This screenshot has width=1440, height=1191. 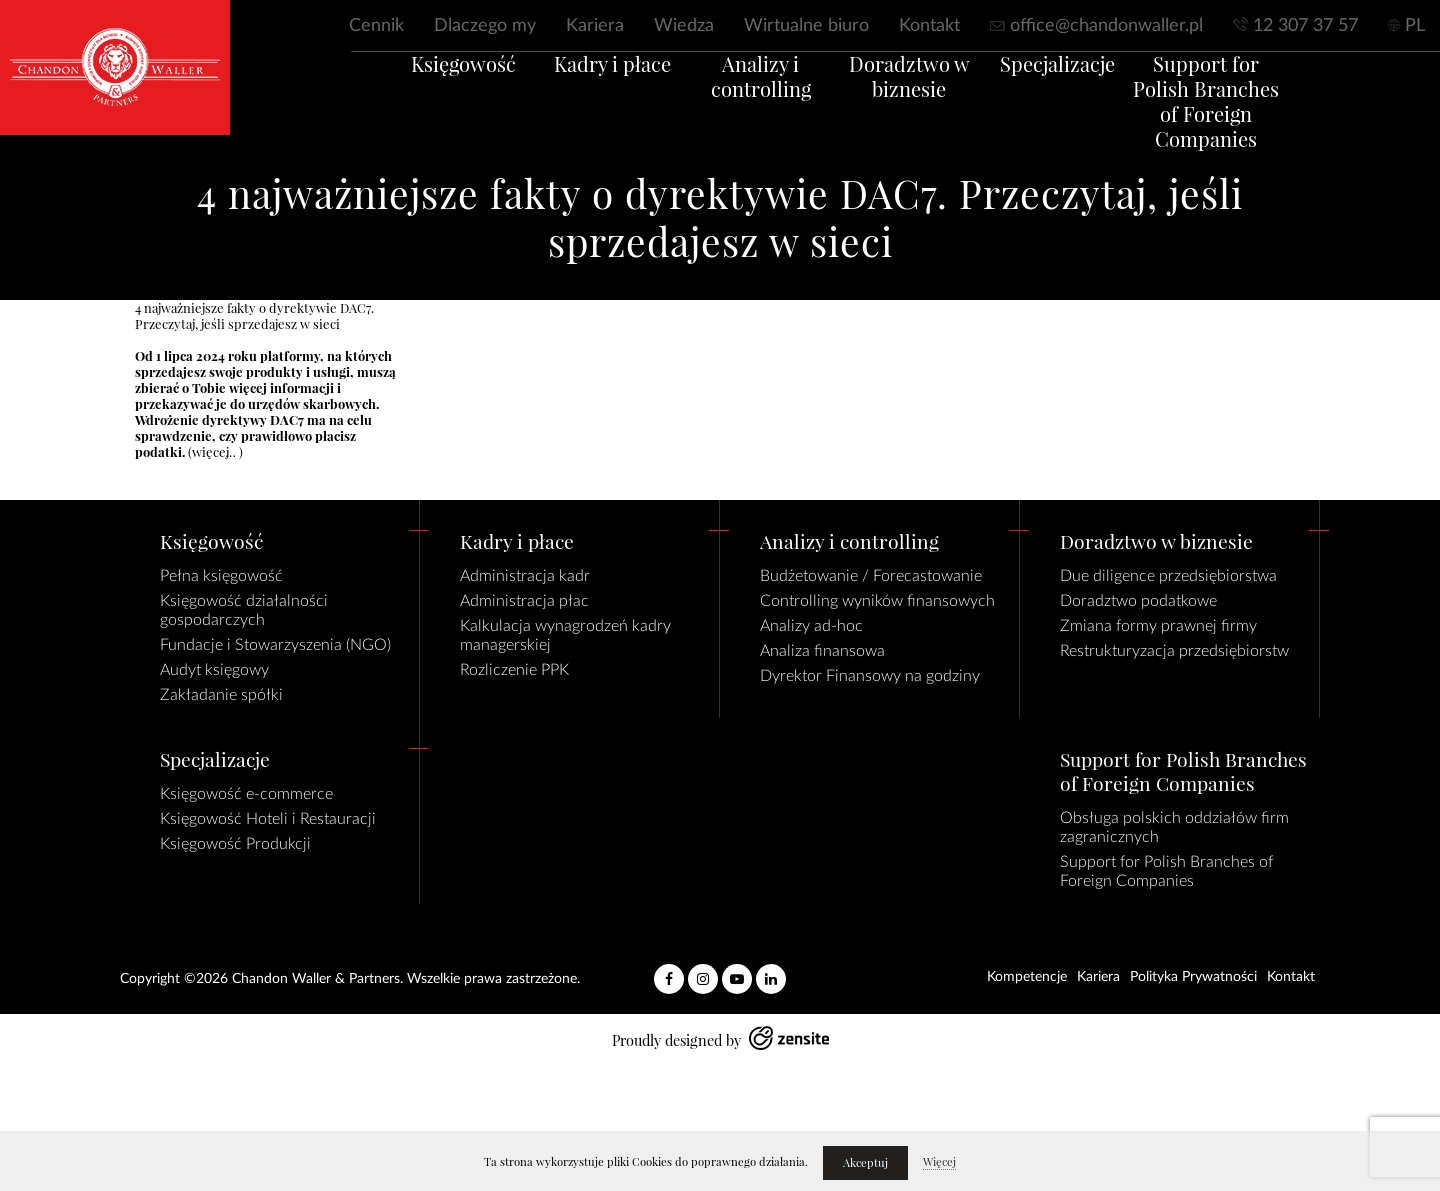 I want to click on Support for Polish Branches of Foreign Companies, so click(x=1255, y=127).